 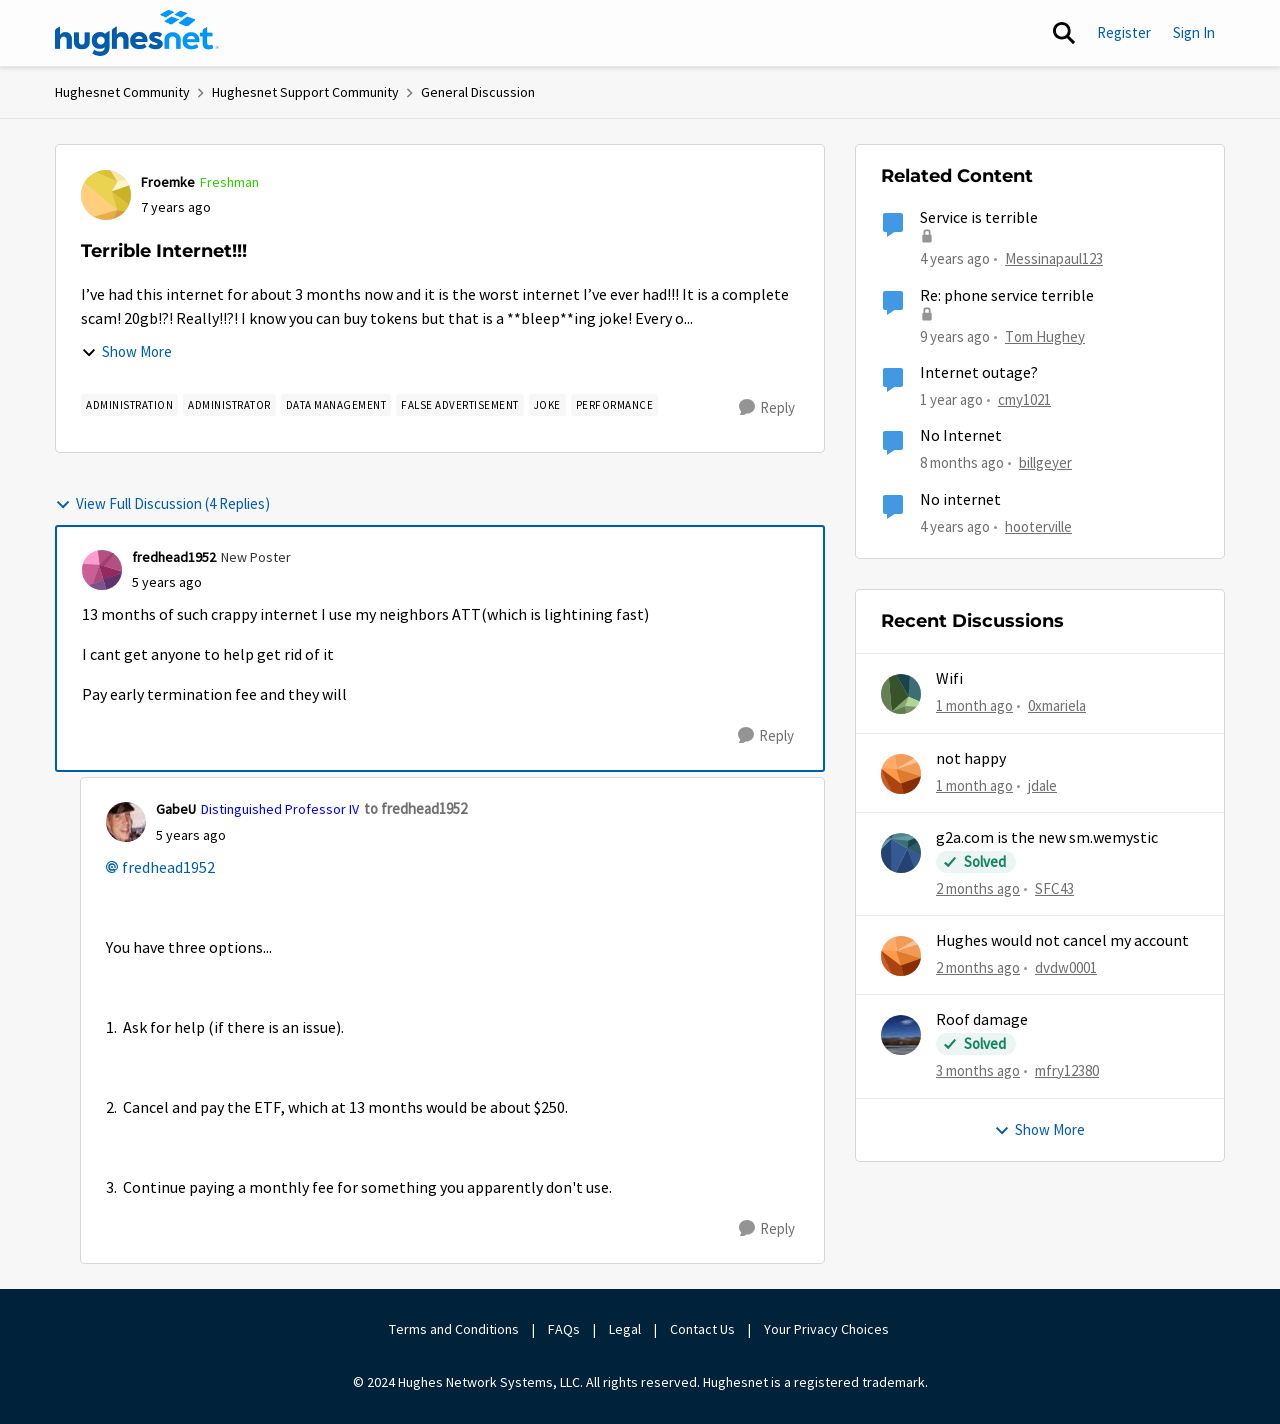 I want to click on [2 months ago], so click(x=978, y=889).